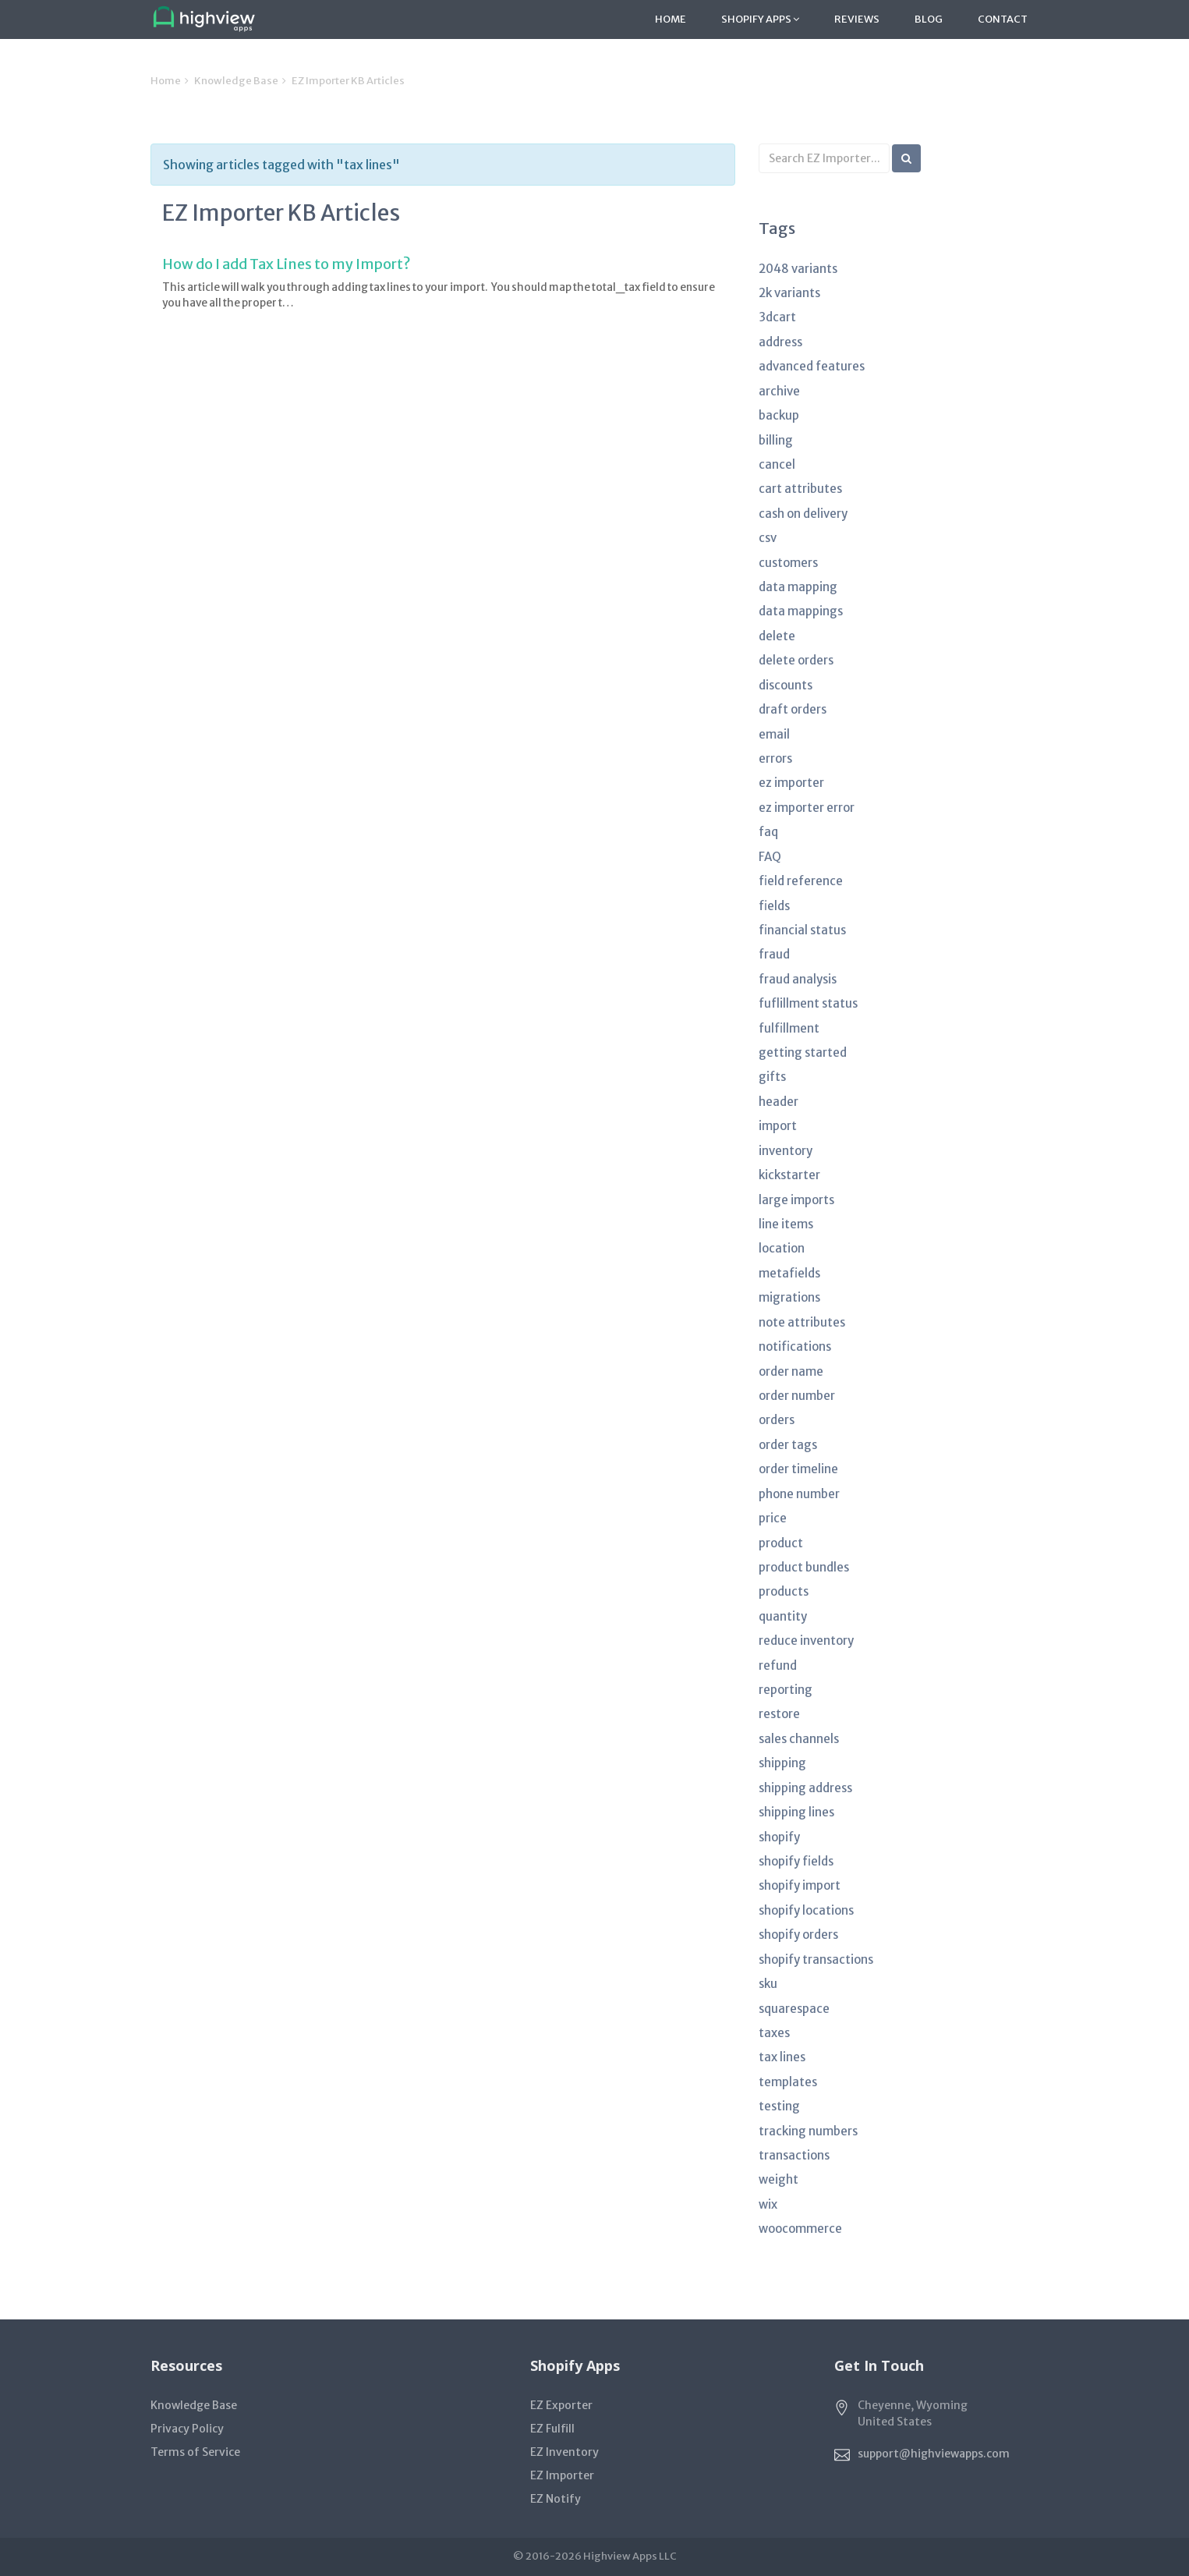 The image size is (1189, 2576). Describe the element at coordinates (785, 1150) in the screenshot. I see `inventory` at that location.